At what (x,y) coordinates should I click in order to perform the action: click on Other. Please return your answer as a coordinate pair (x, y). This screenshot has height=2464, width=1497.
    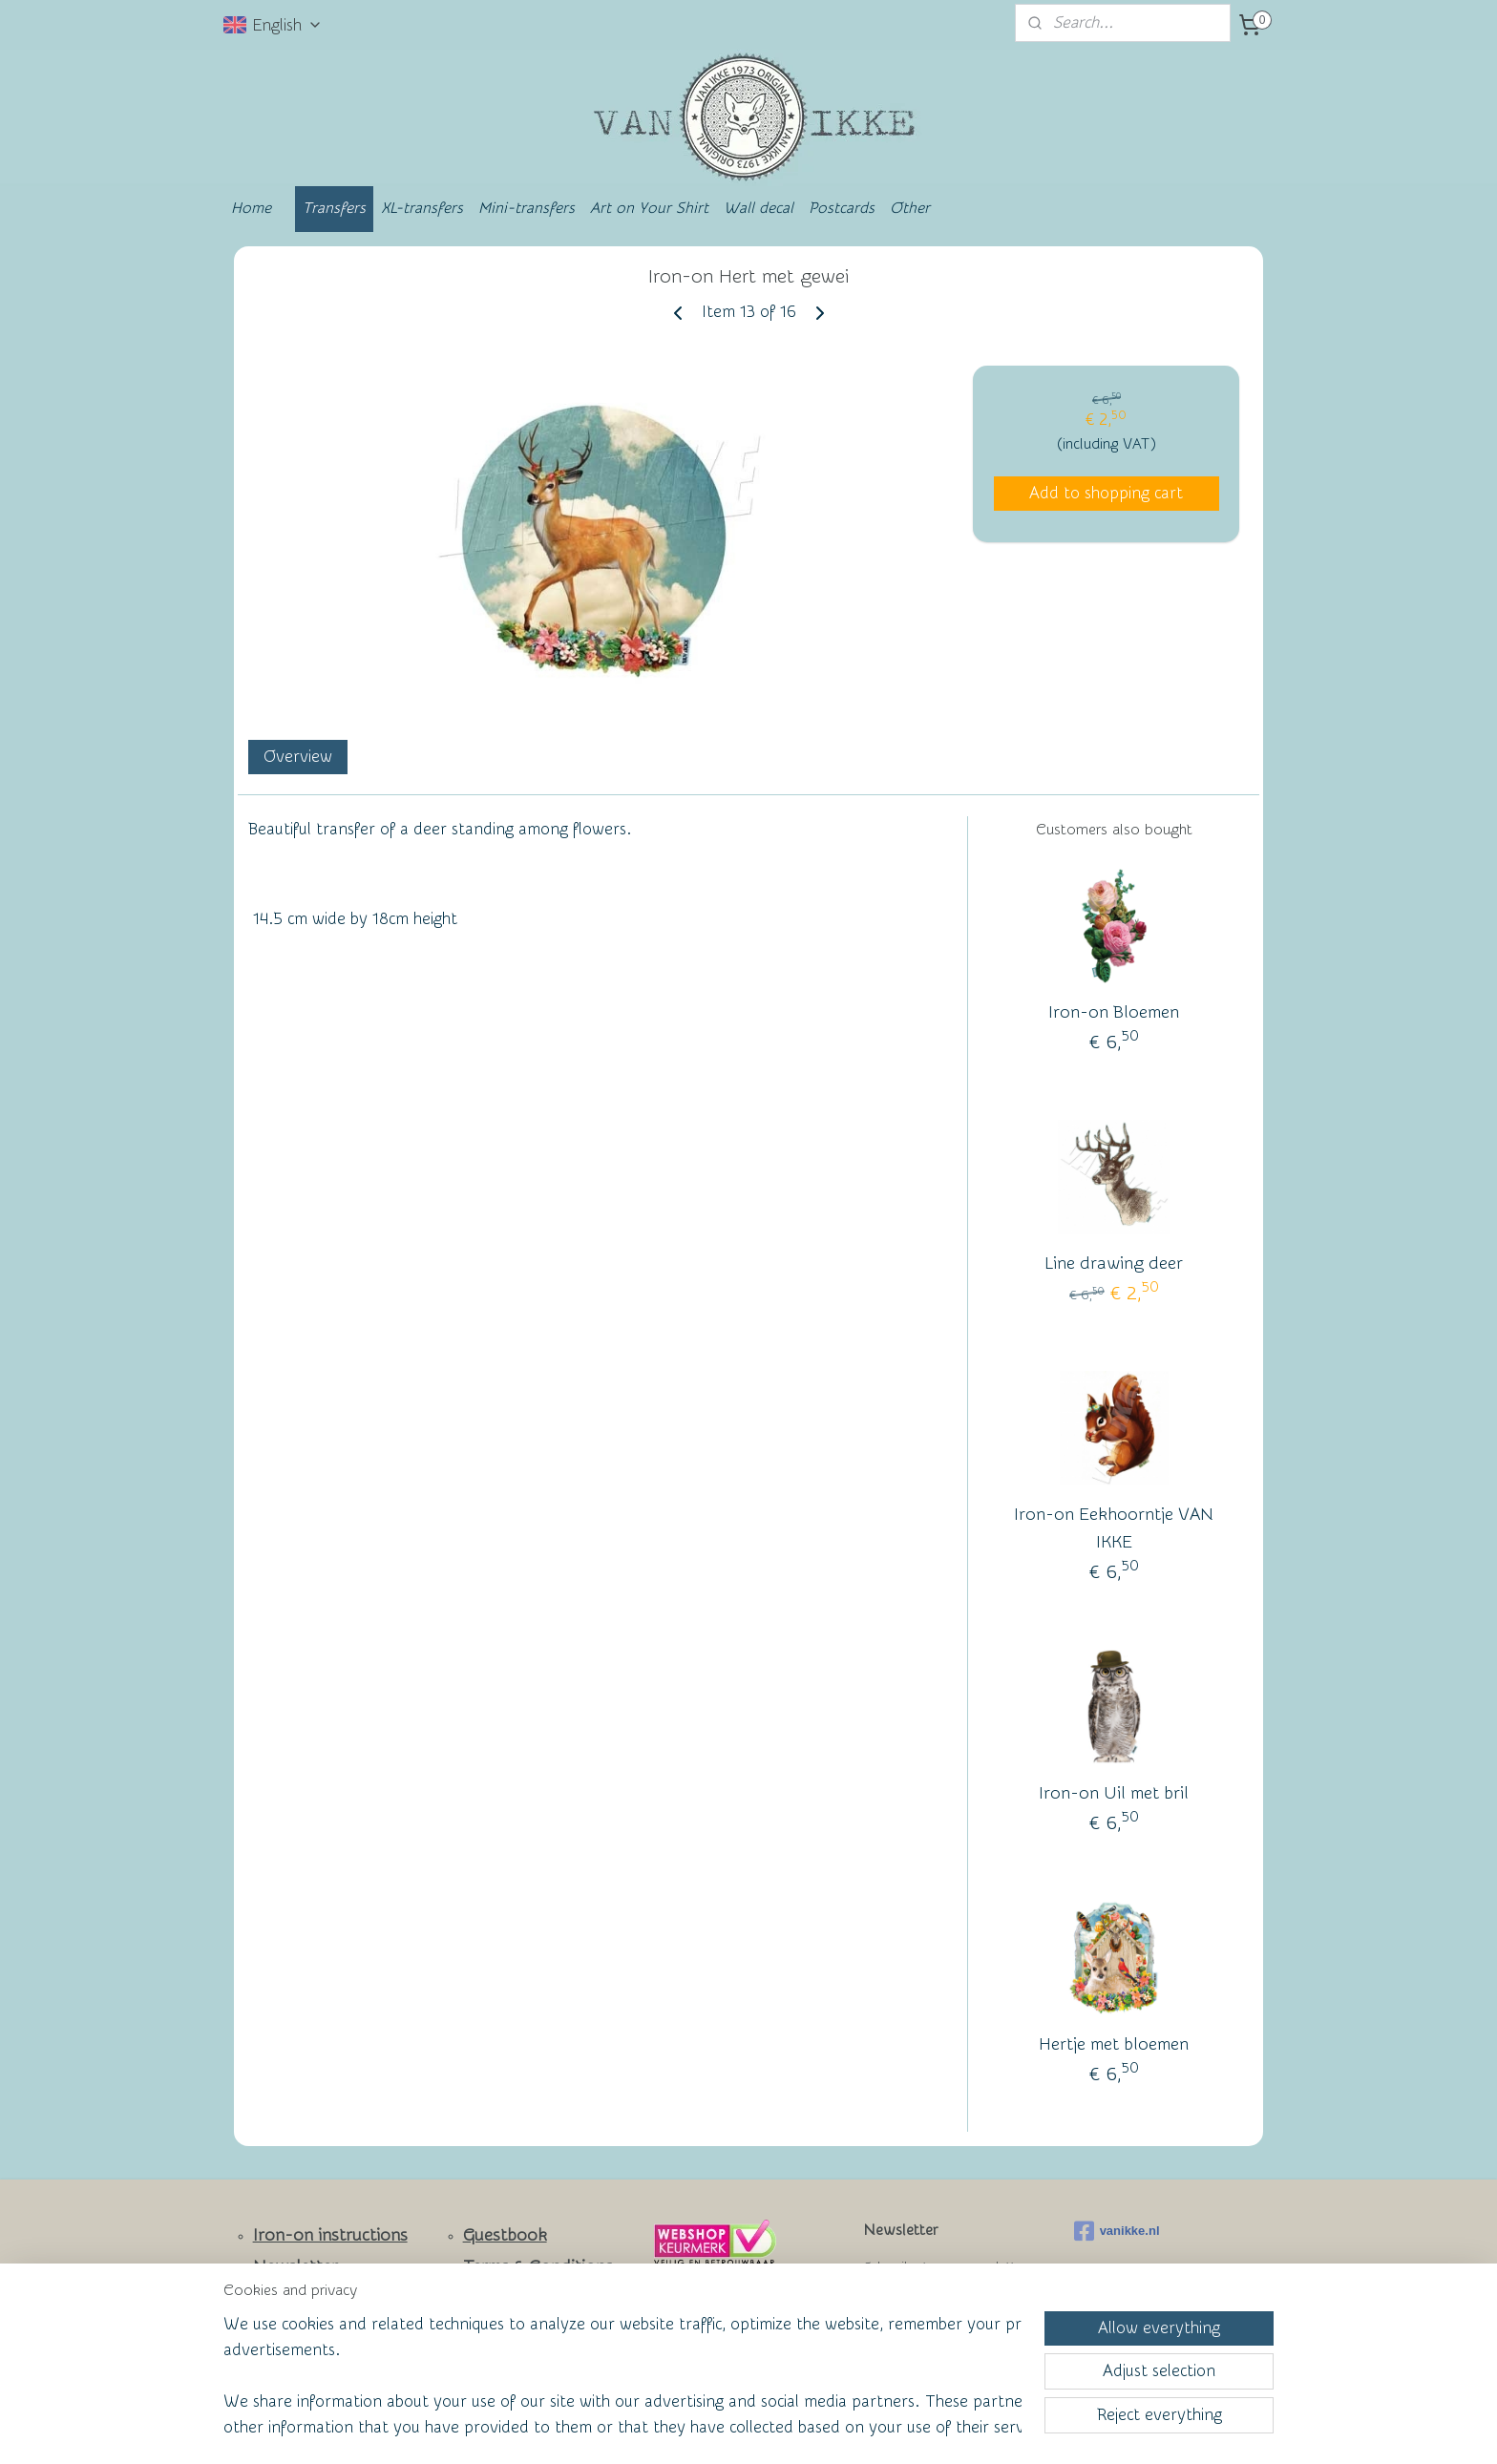
    Looking at the image, I should click on (910, 208).